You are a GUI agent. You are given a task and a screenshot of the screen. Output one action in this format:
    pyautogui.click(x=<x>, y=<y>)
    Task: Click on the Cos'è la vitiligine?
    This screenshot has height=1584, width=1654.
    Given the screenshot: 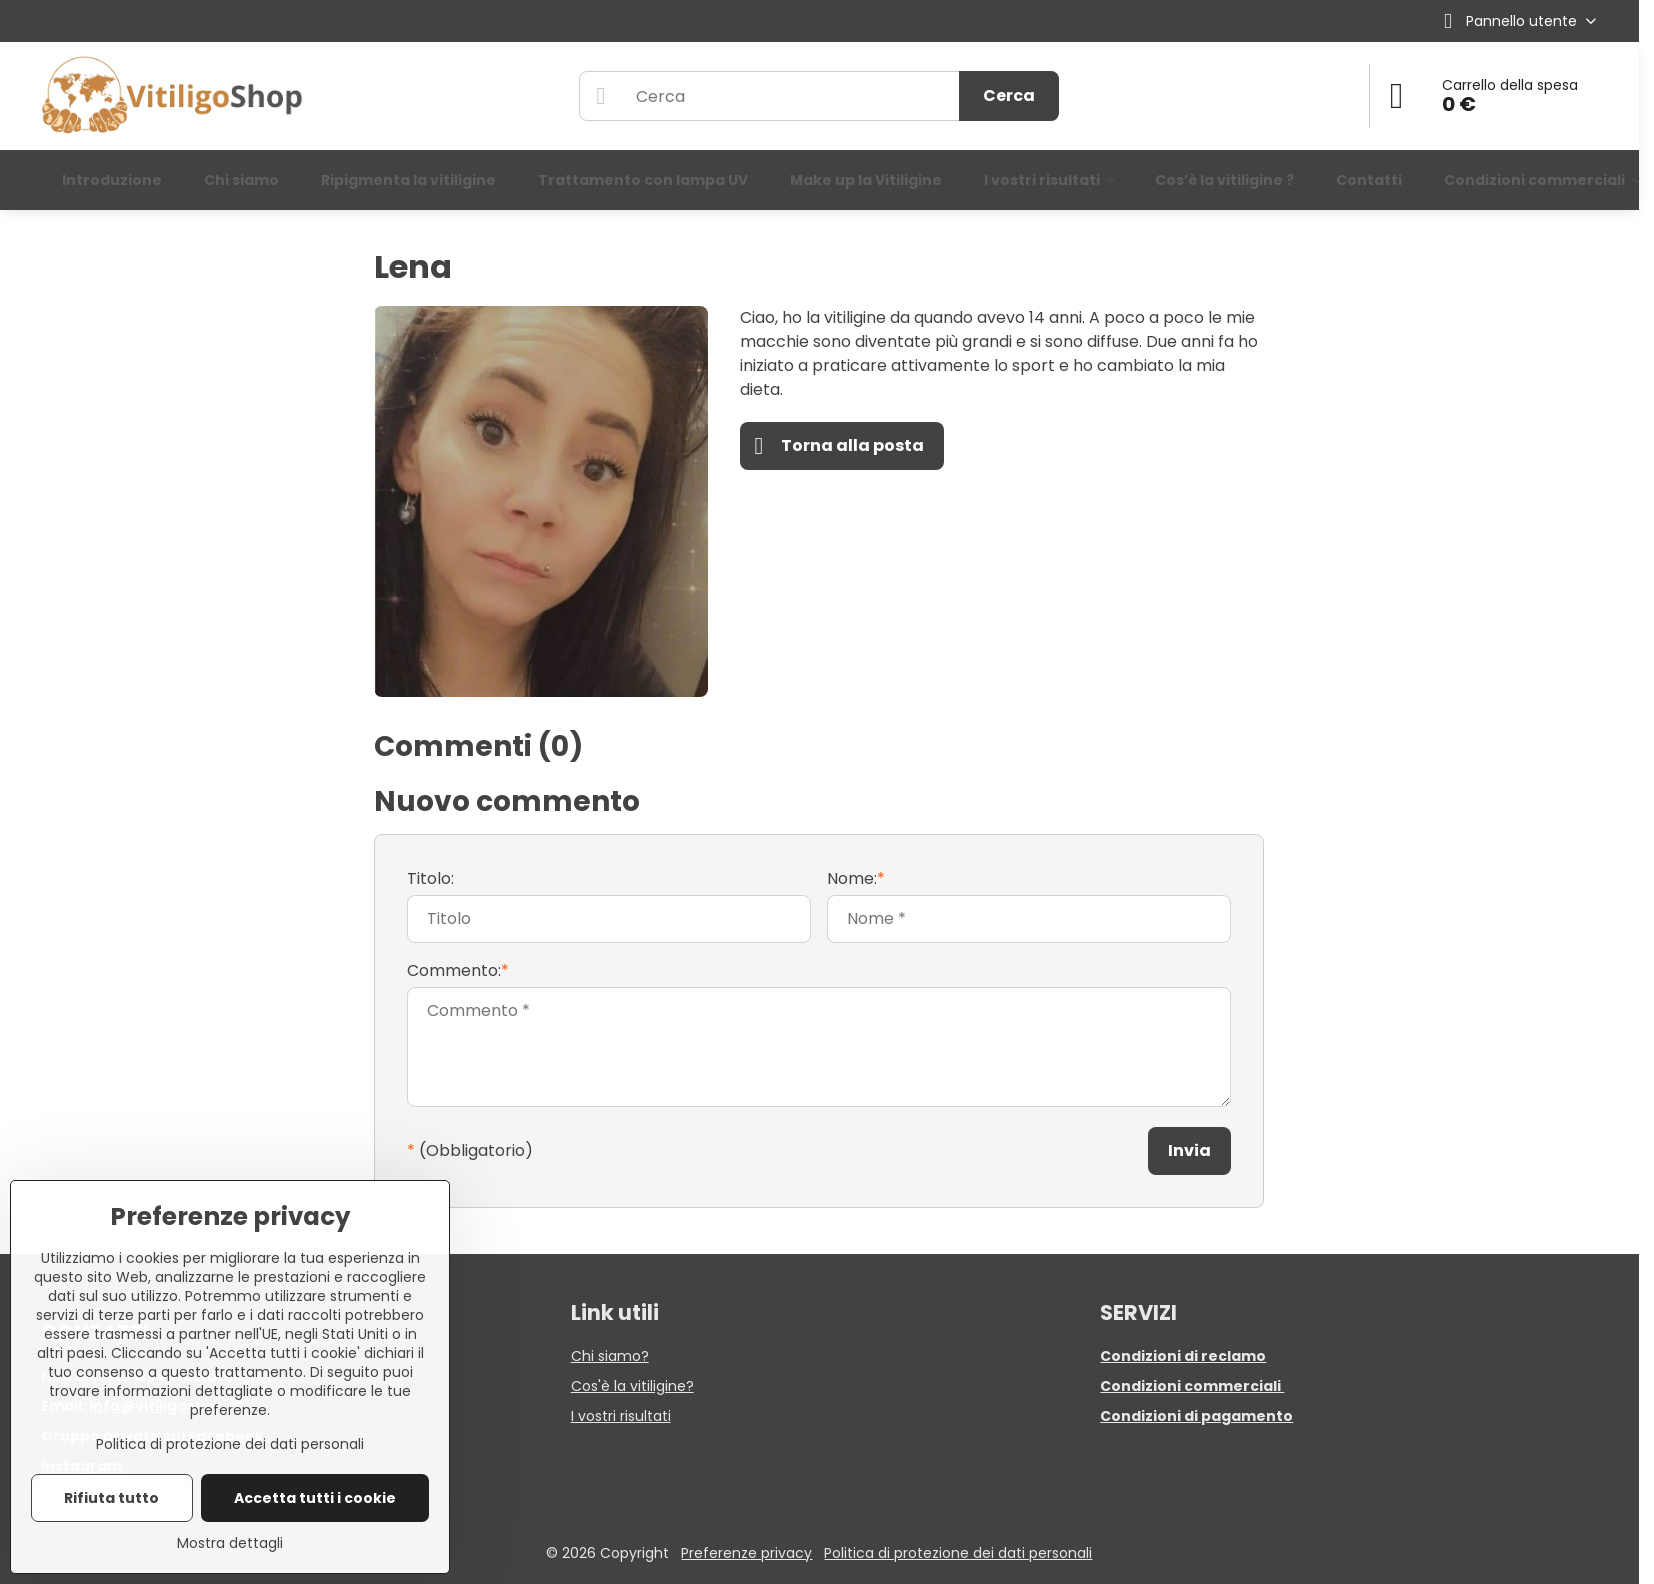 What is the action you would take?
    pyautogui.click(x=632, y=1386)
    